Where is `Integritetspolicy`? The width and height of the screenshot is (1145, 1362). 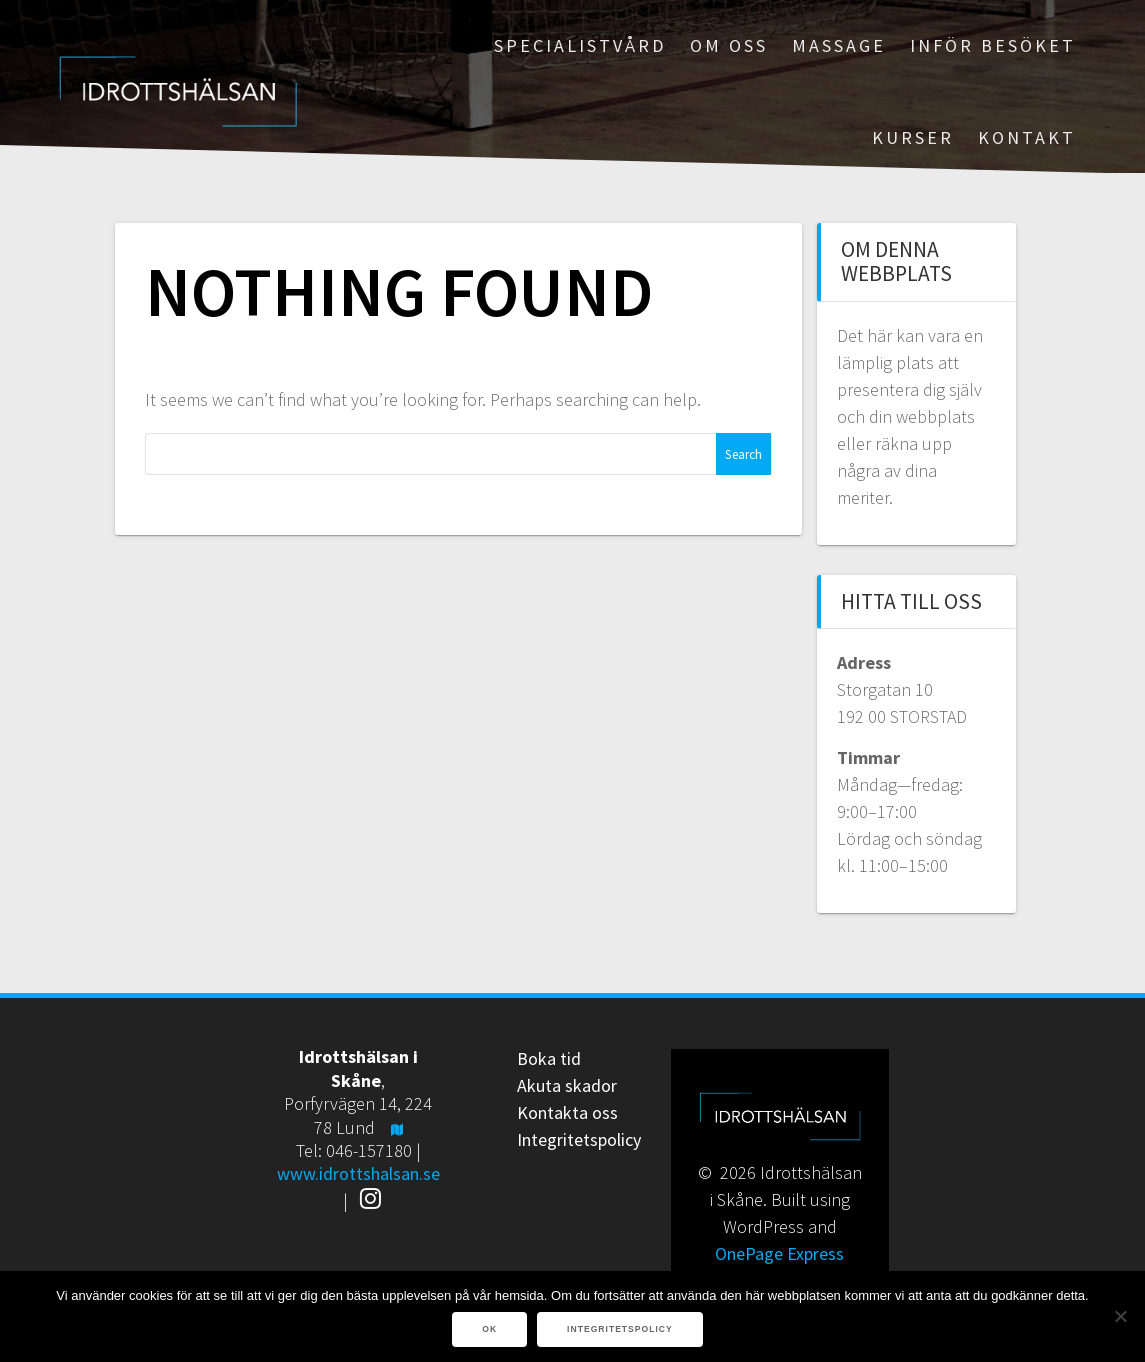
Integritetspolicy is located at coordinates (579, 1139).